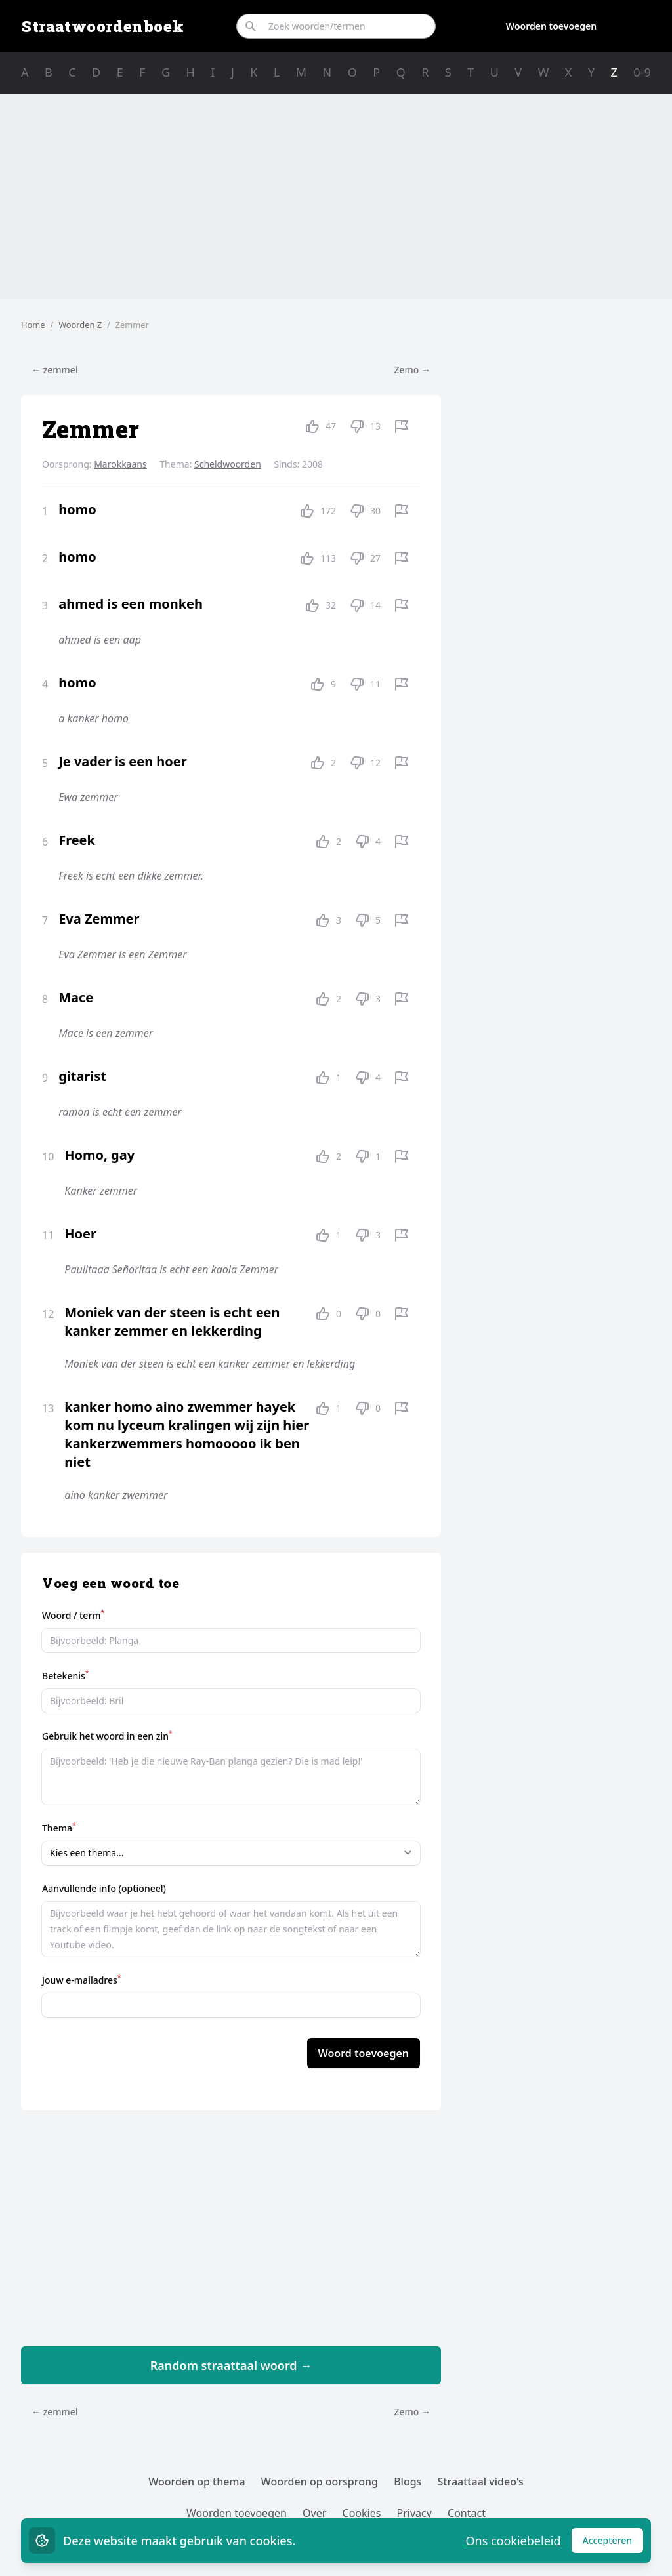  What do you see at coordinates (314, 2513) in the screenshot?
I see `Over` at bounding box center [314, 2513].